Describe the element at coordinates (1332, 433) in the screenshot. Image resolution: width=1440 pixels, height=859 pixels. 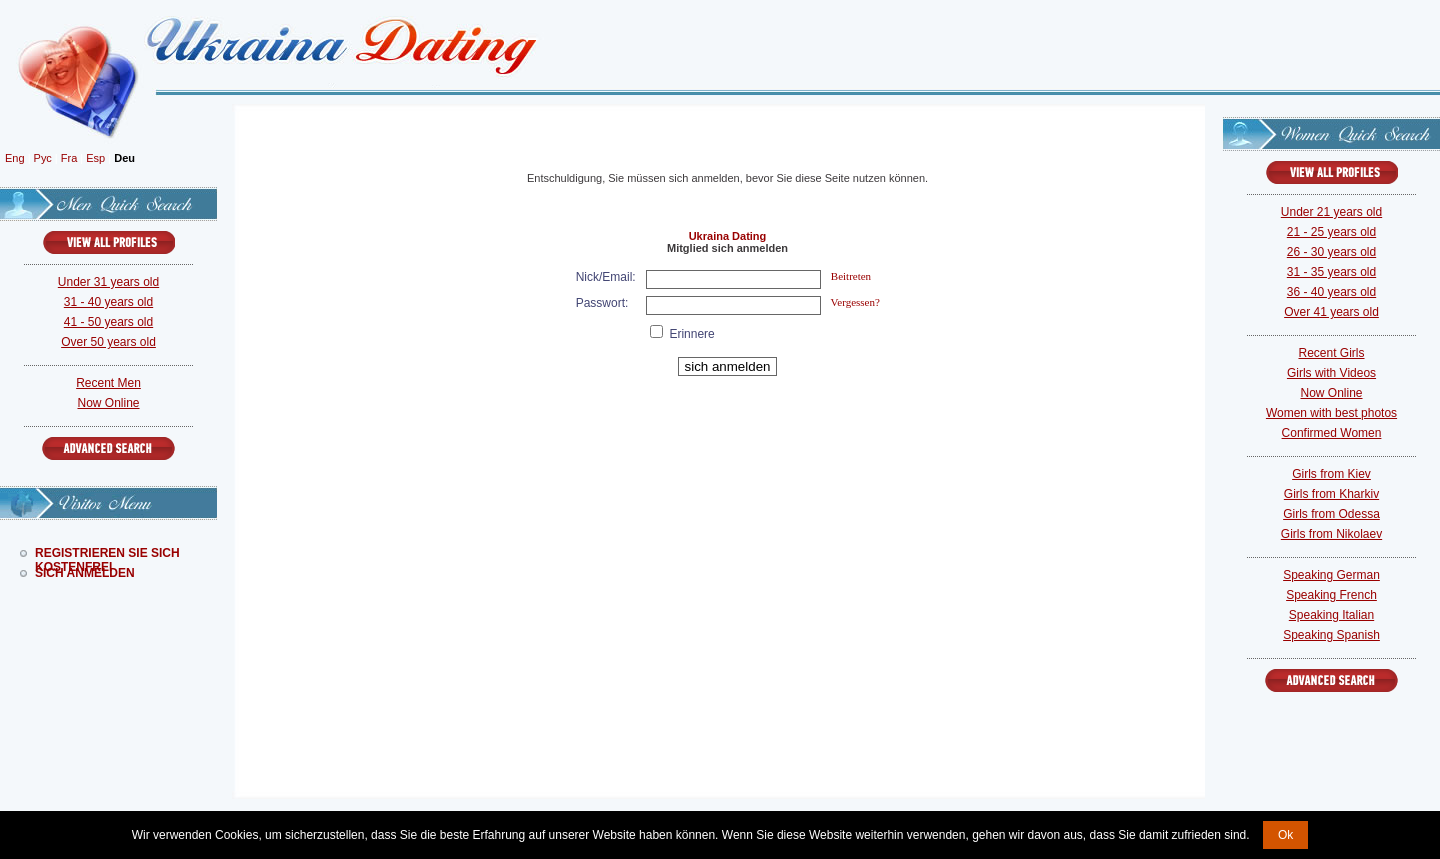
I see `Confirmed Women` at that location.